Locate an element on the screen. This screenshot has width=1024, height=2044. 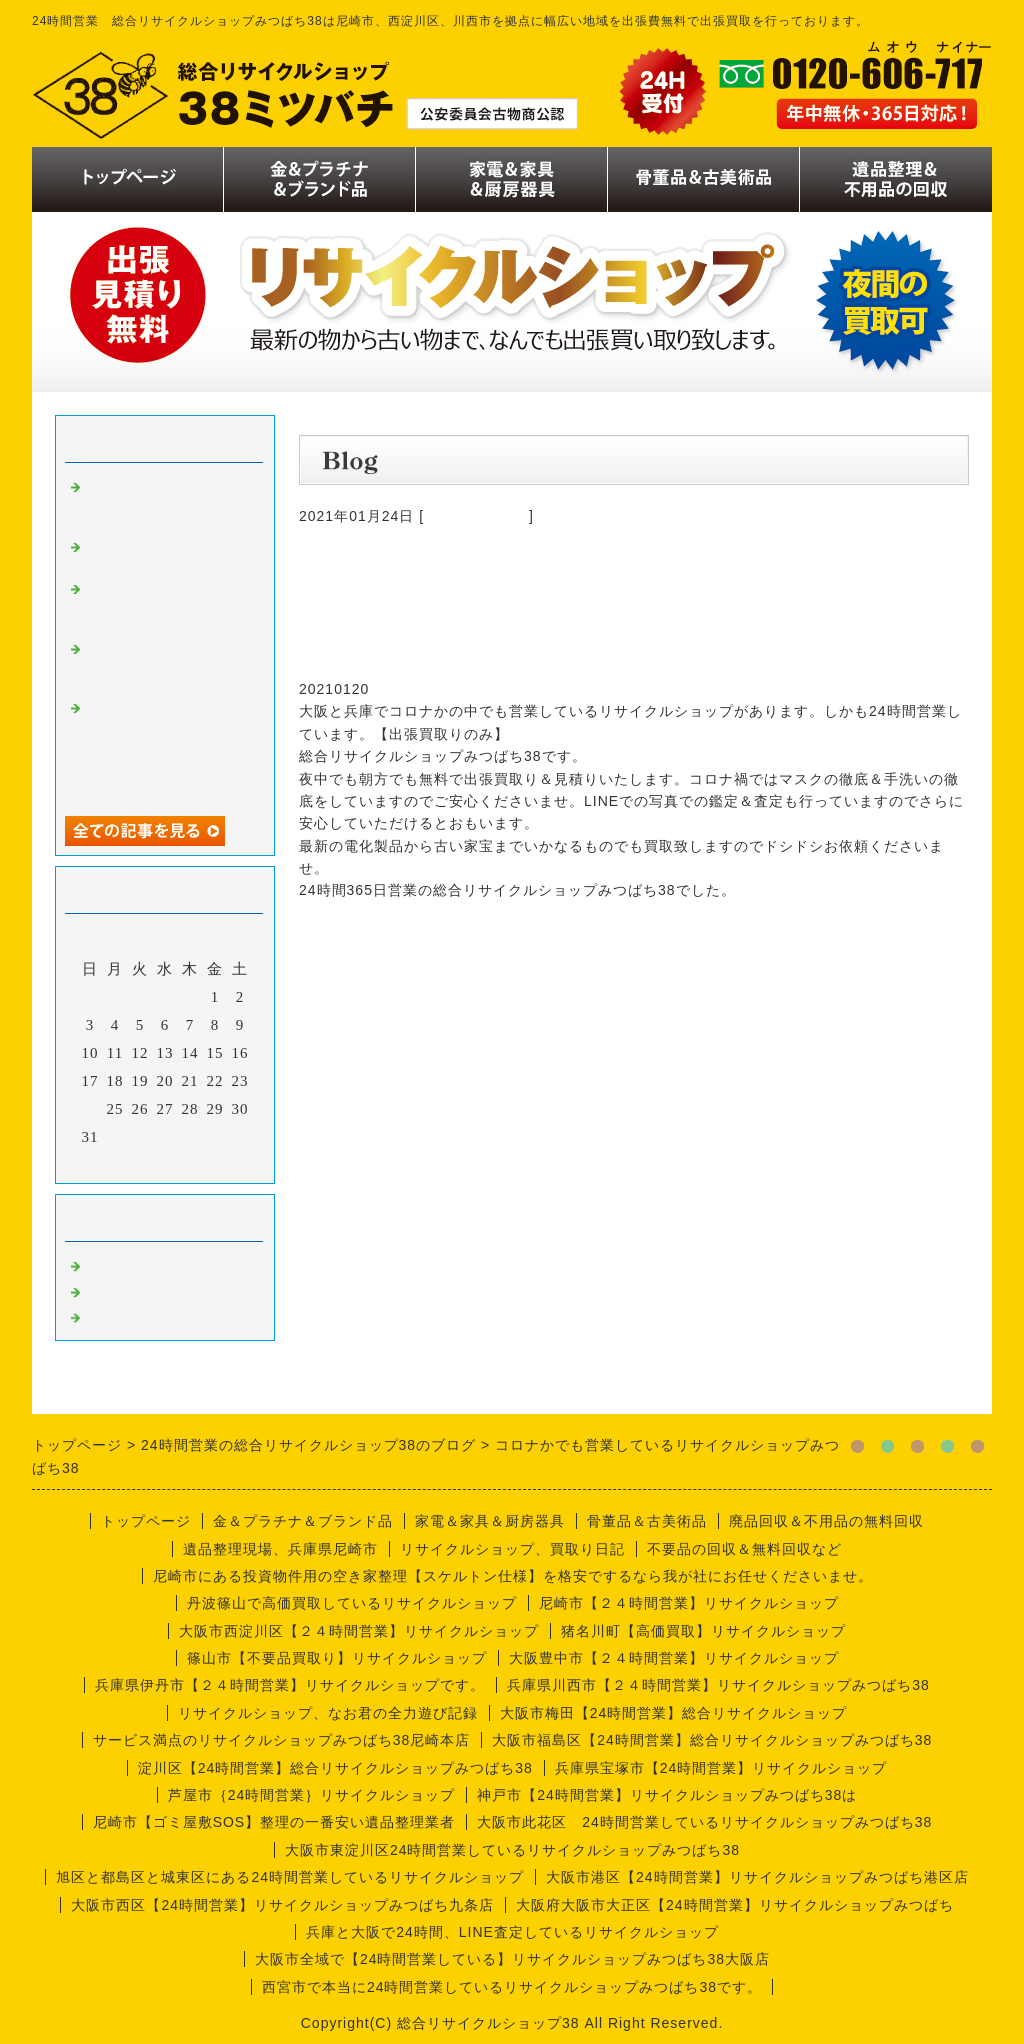
大阪市西区【24時間営業】リサイクルショップみつばち九条店 is located at coordinates (282, 1905).